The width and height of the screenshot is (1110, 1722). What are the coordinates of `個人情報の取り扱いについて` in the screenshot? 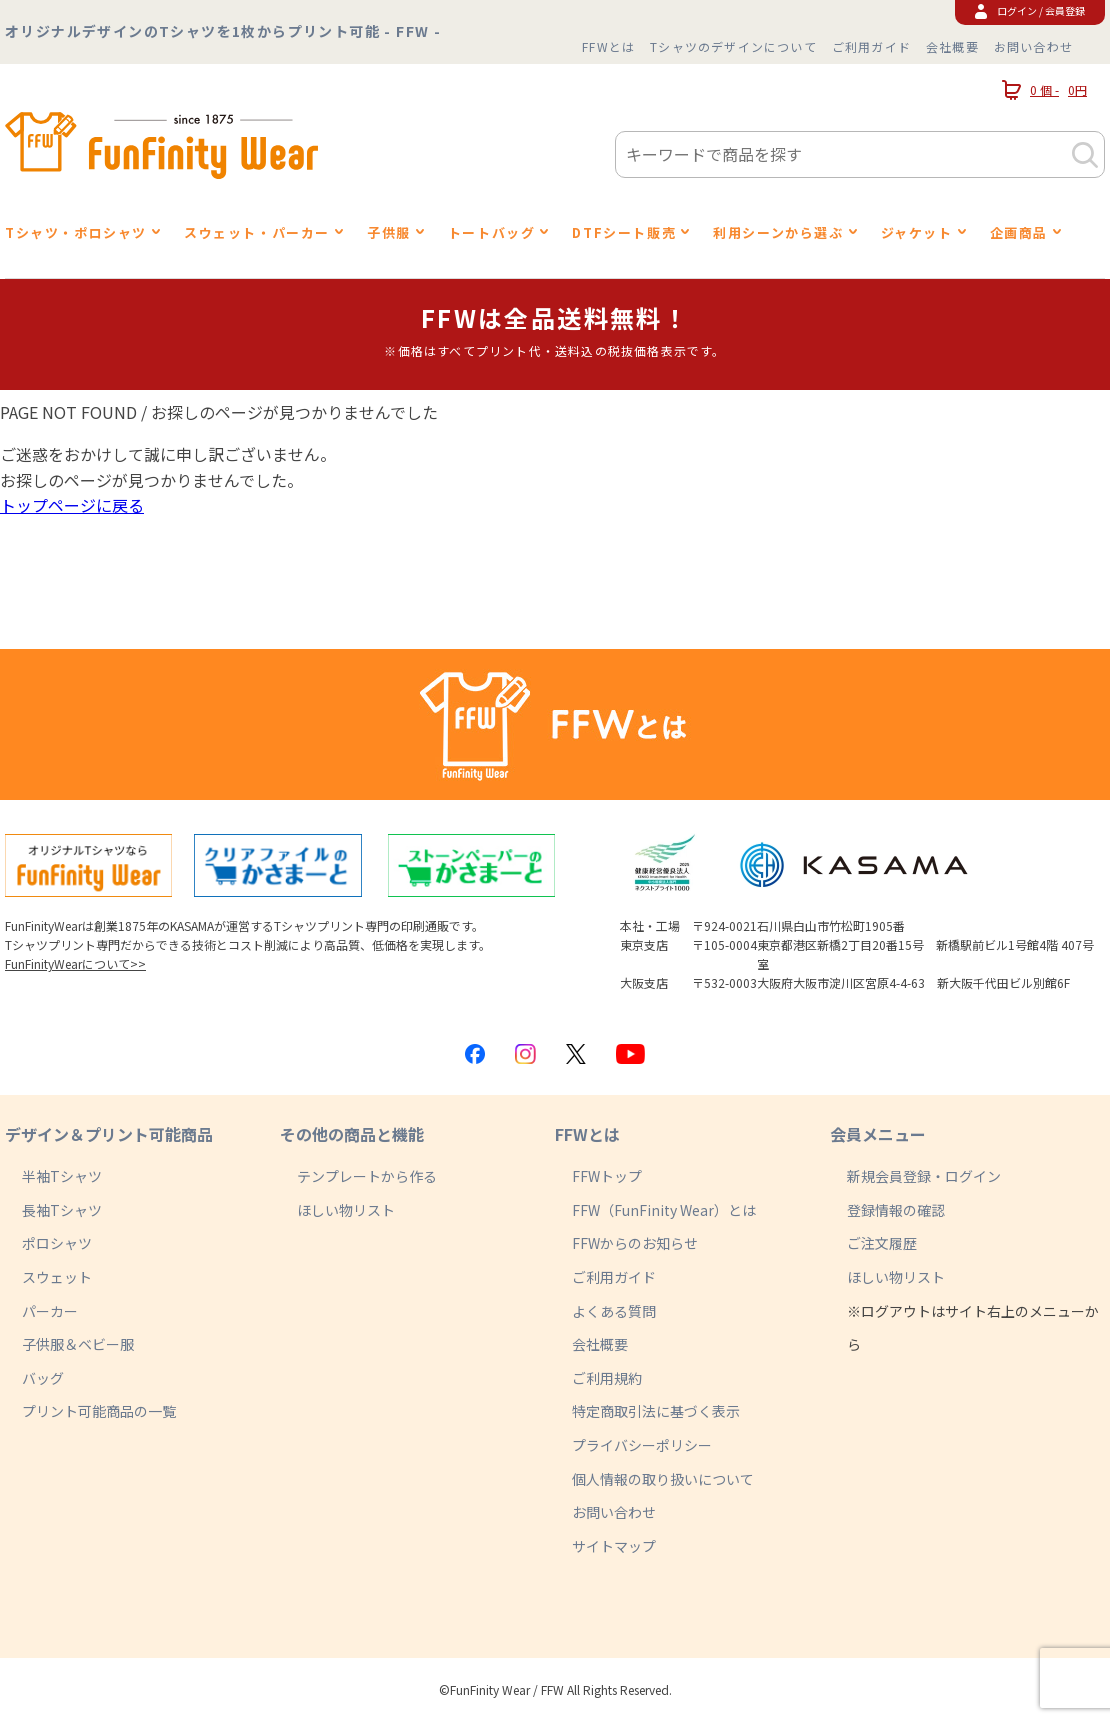 It's located at (663, 1479).